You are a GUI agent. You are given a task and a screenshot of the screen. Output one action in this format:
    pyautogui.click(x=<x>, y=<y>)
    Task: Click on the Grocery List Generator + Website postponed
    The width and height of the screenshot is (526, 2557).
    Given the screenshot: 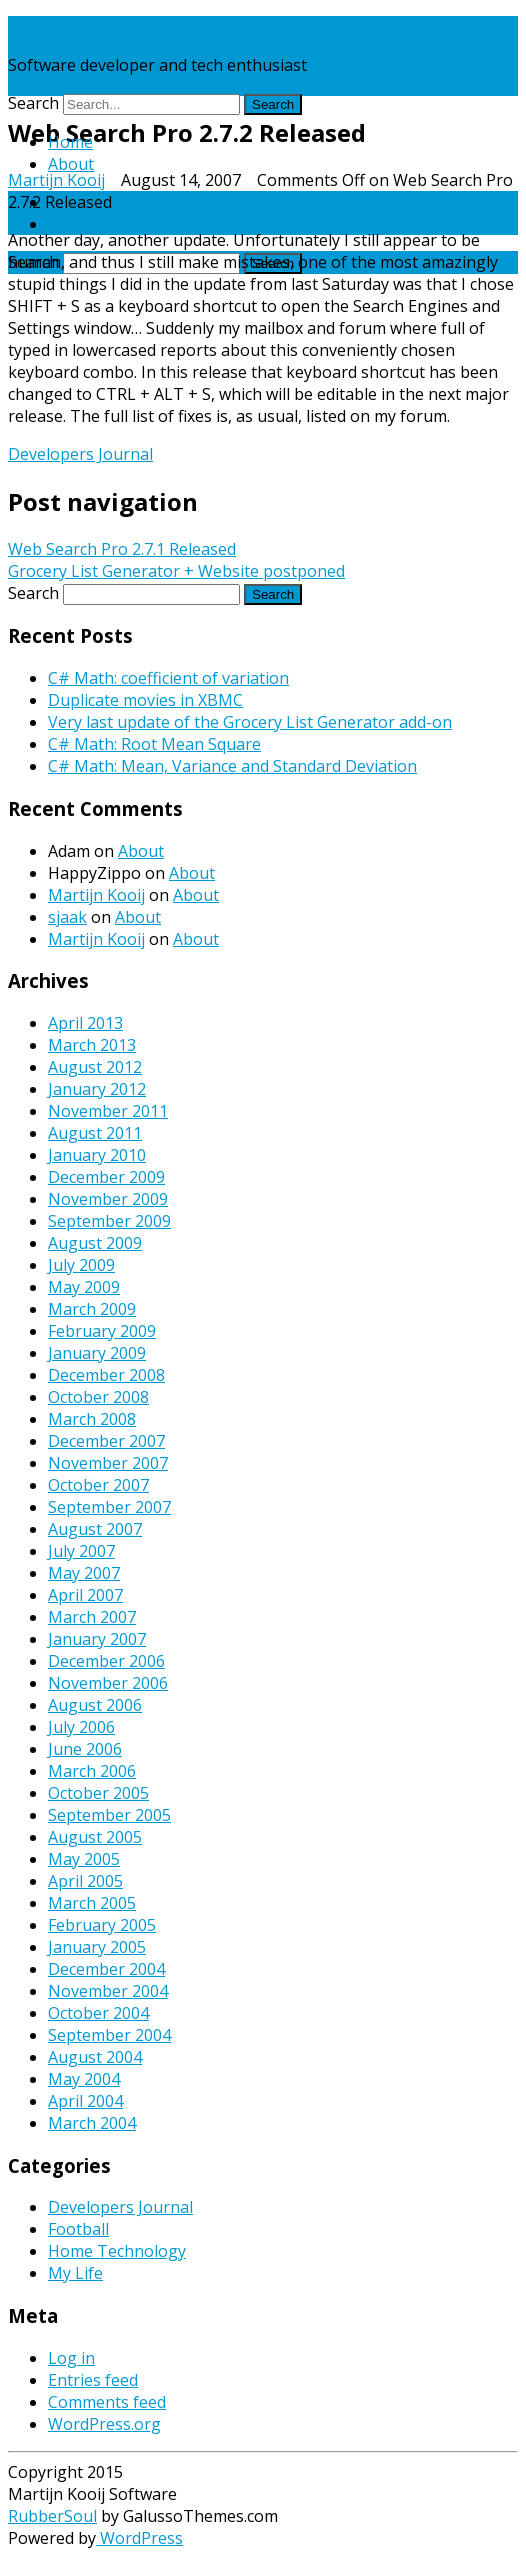 What is the action you would take?
    pyautogui.click(x=176, y=571)
    